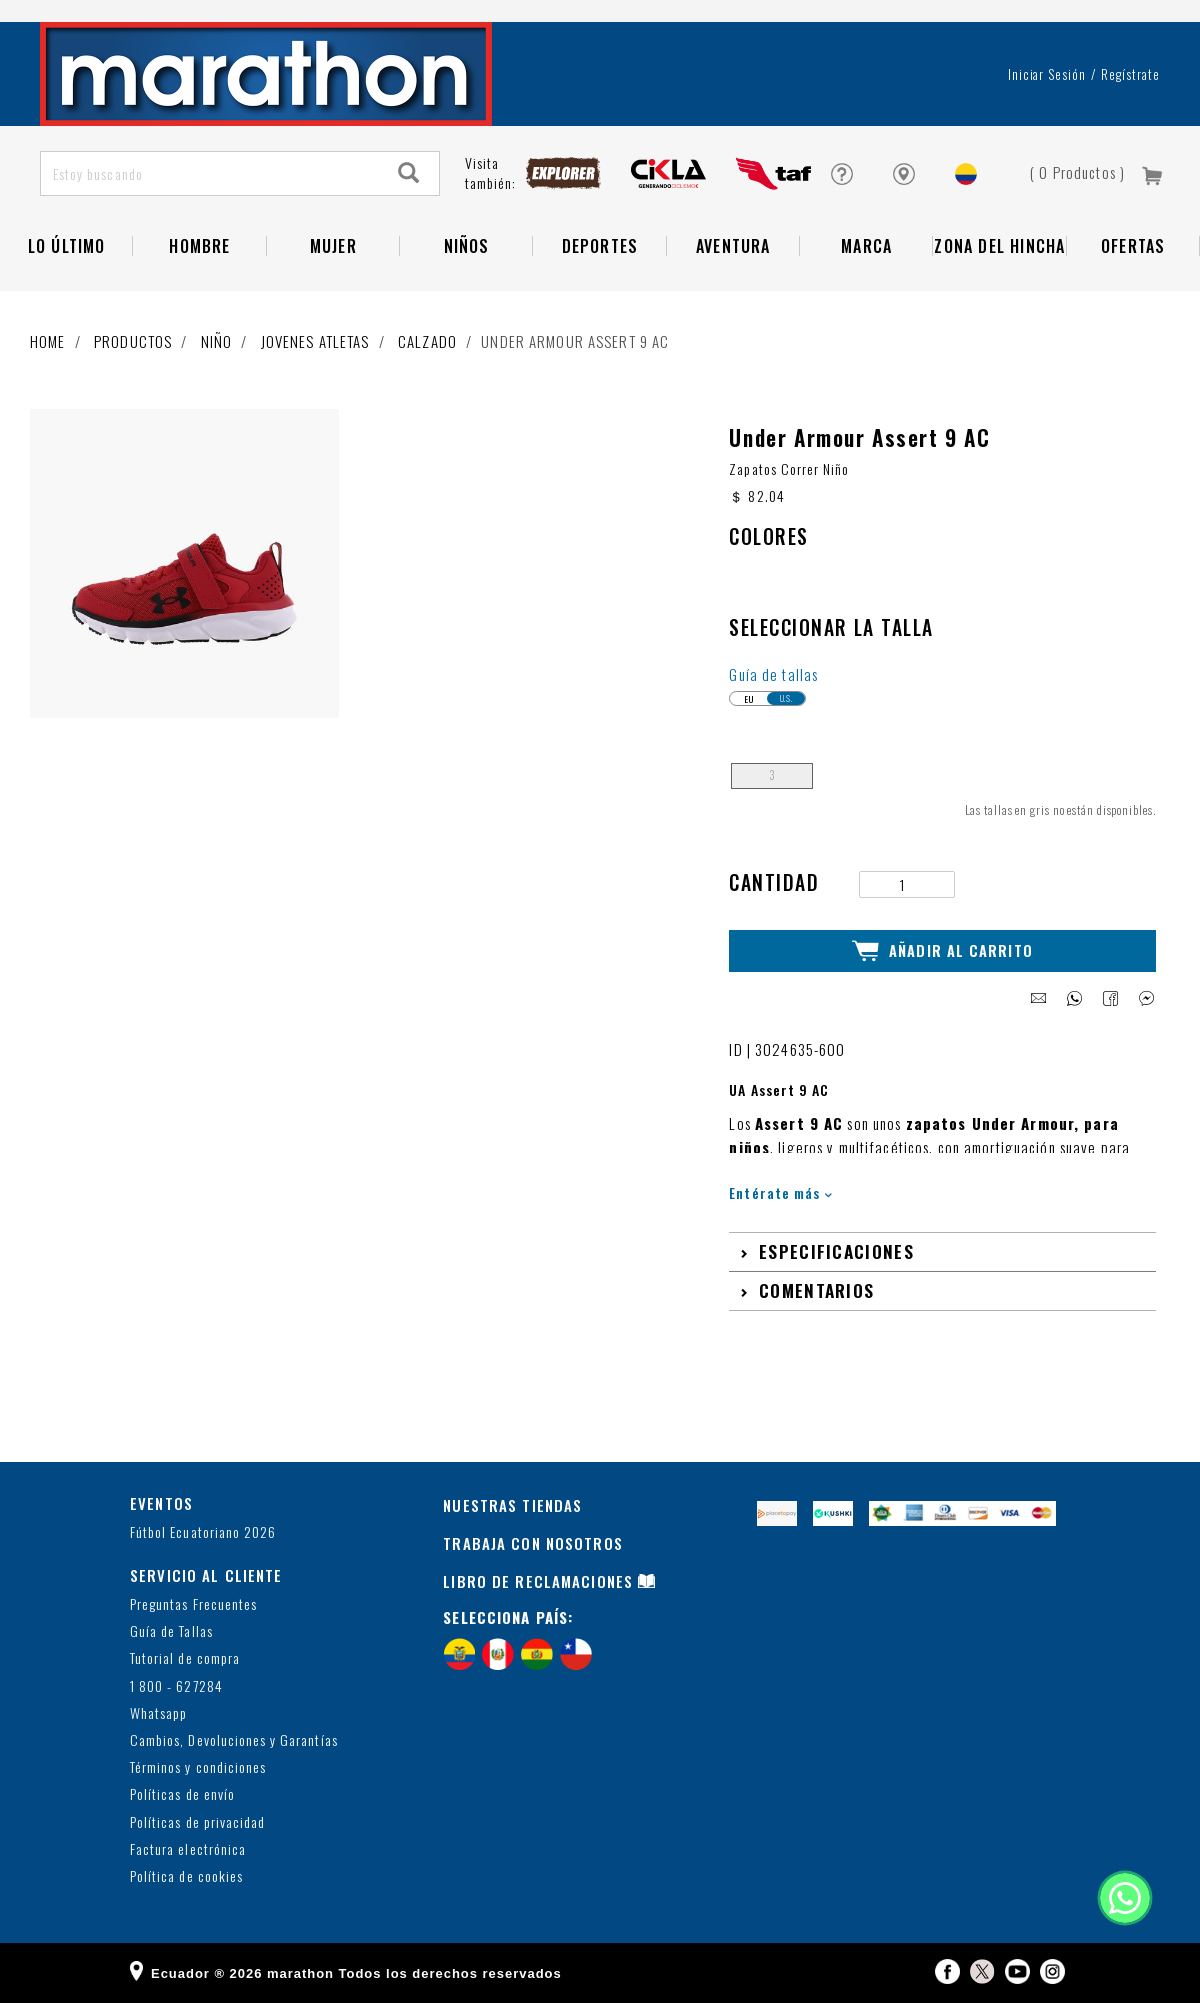  What do you see at coordinates (733, 246) in the screenshot?
I see `Aventura` at bounding box center [733, 246].